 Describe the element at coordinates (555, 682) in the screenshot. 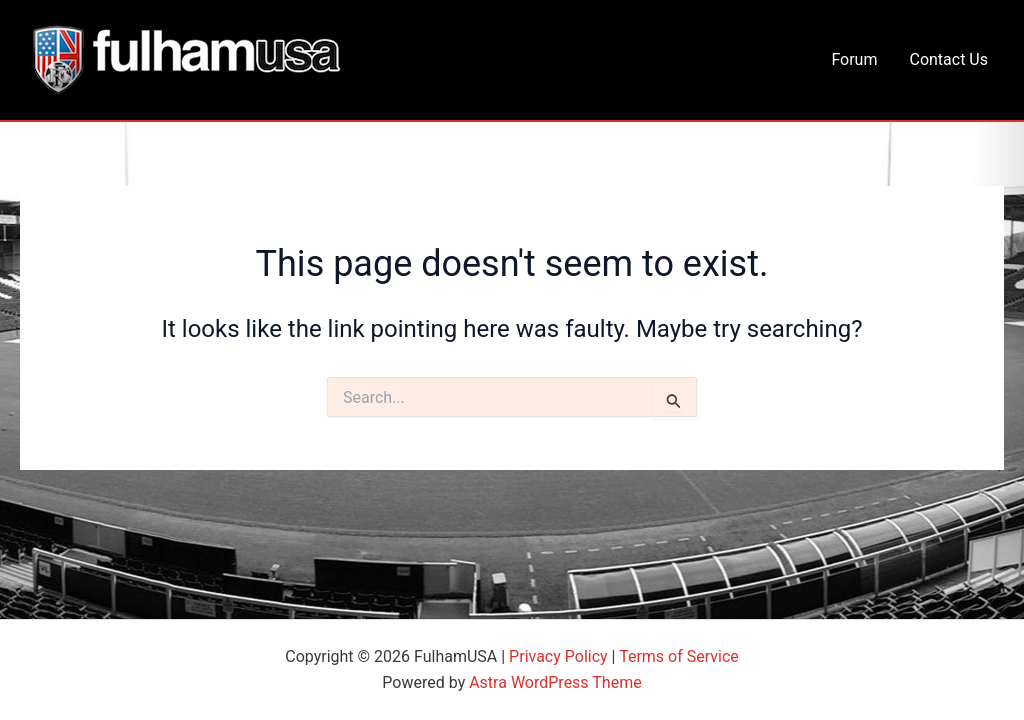

I see `Astra WordPress Theme` at that location.